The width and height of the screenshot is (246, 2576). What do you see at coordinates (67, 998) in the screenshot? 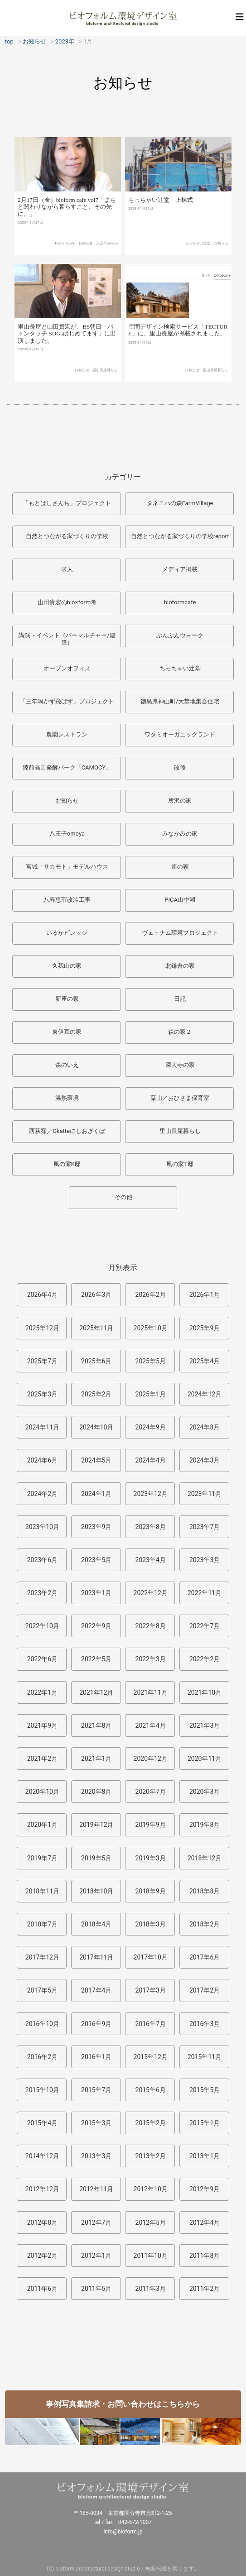
I see `新座の家` at bounding box center [67, 998].